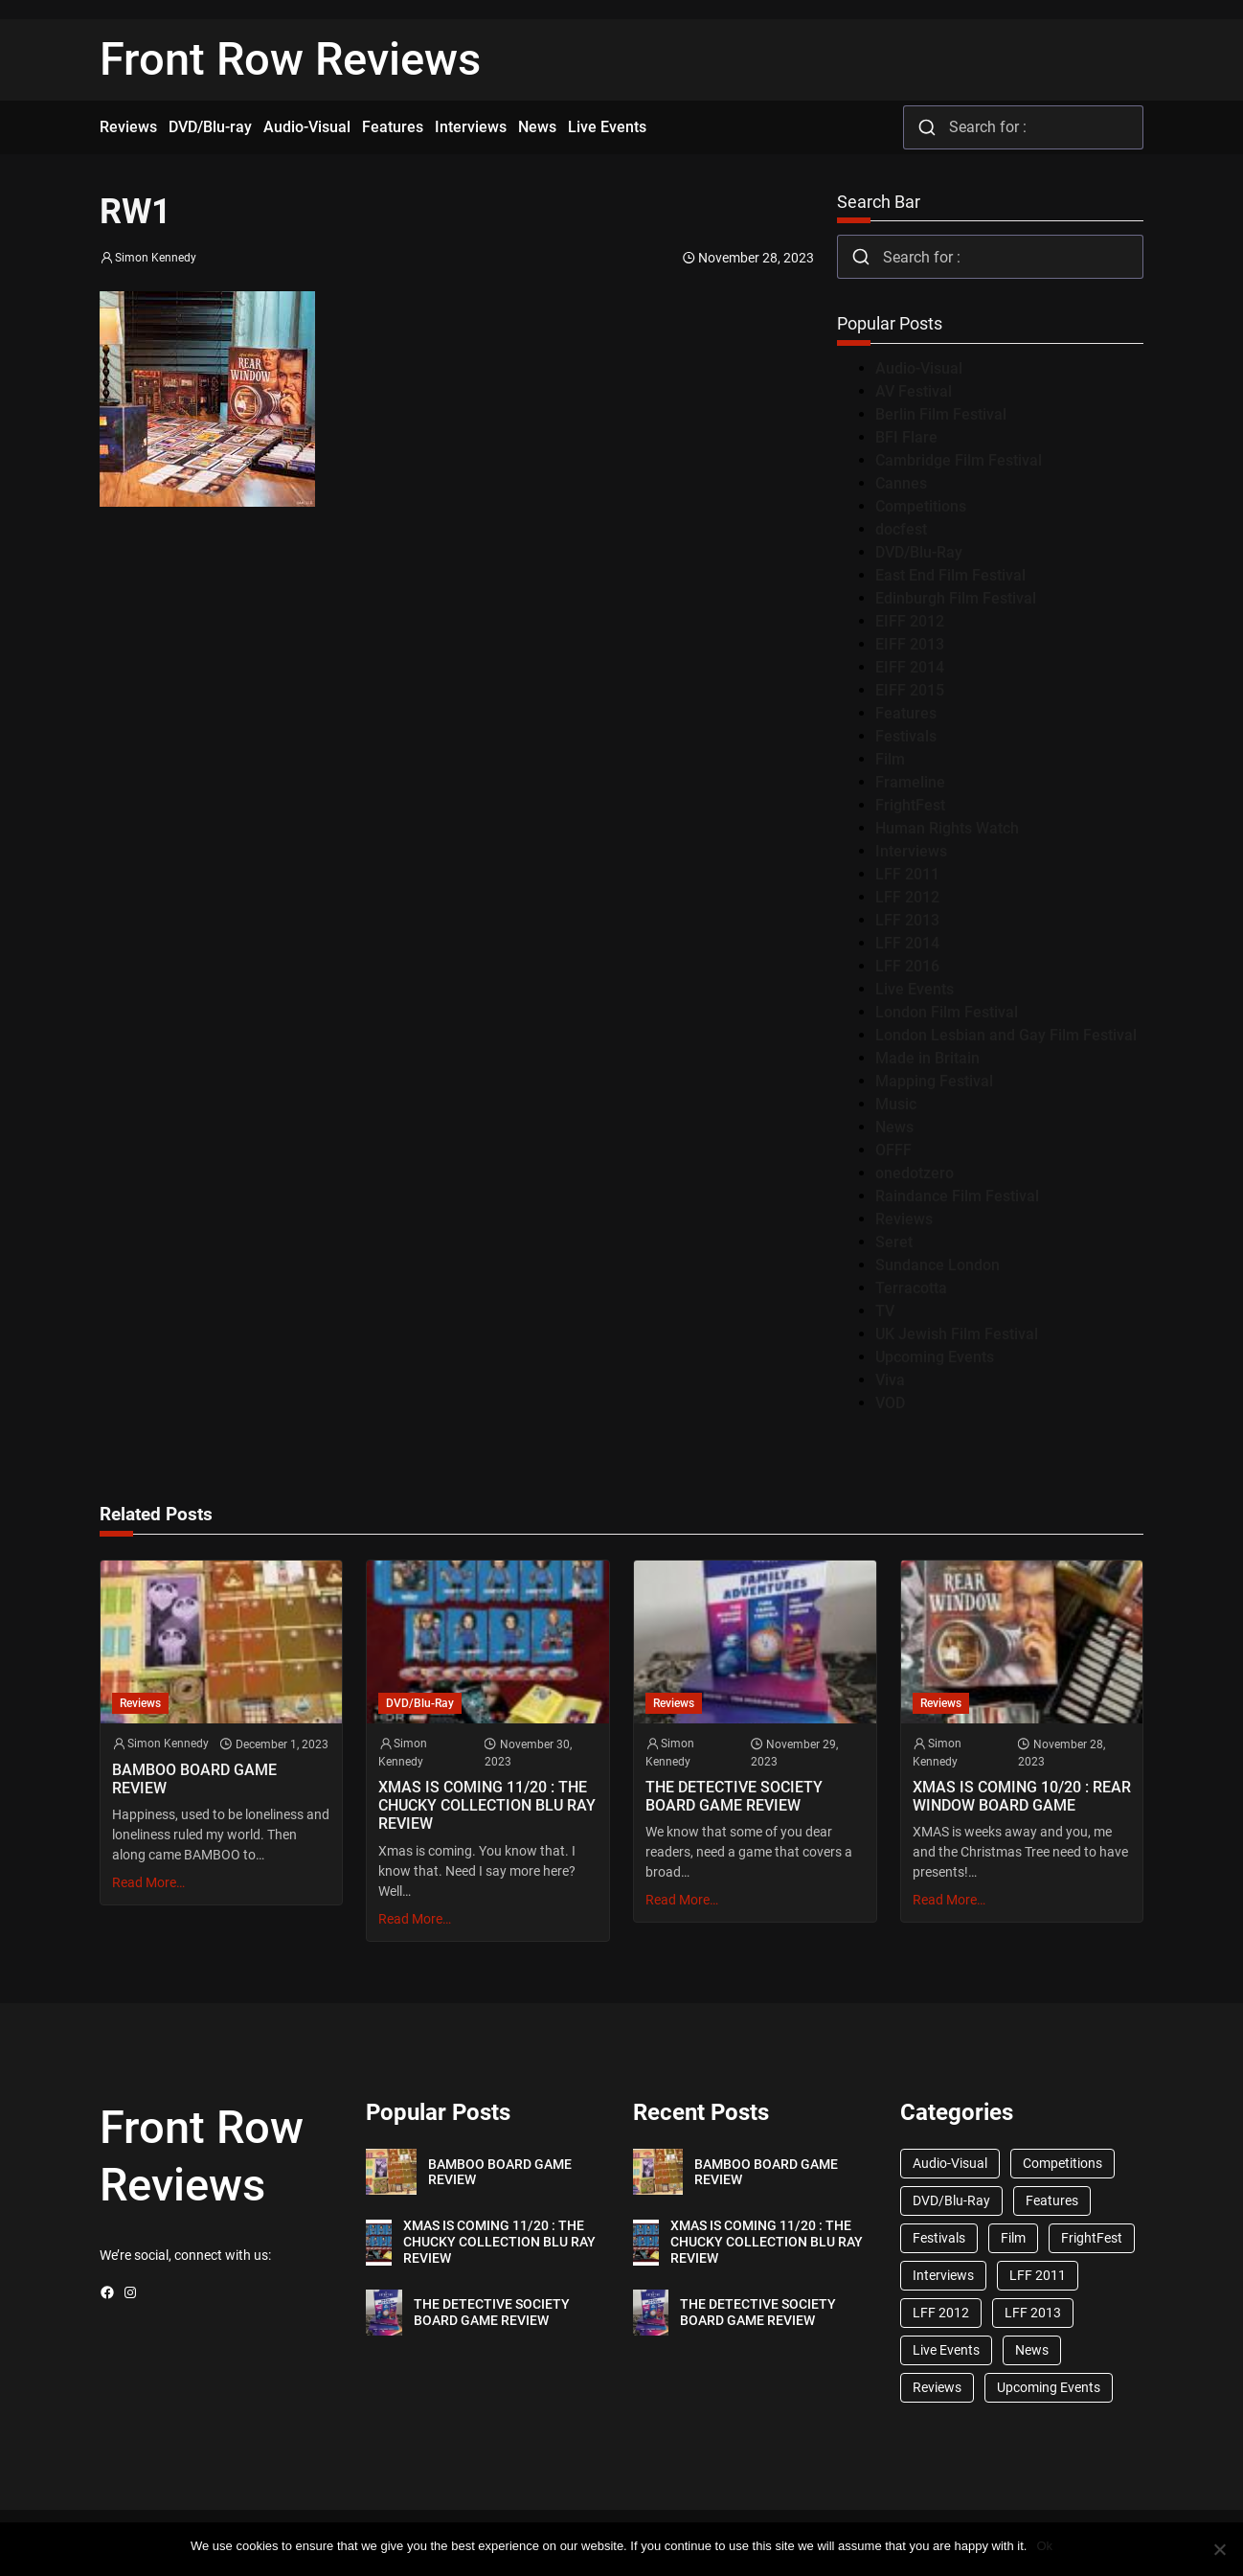 This screenshot has width=1243, height=2576. I want to click on LFF 2016, so click(907, 966).